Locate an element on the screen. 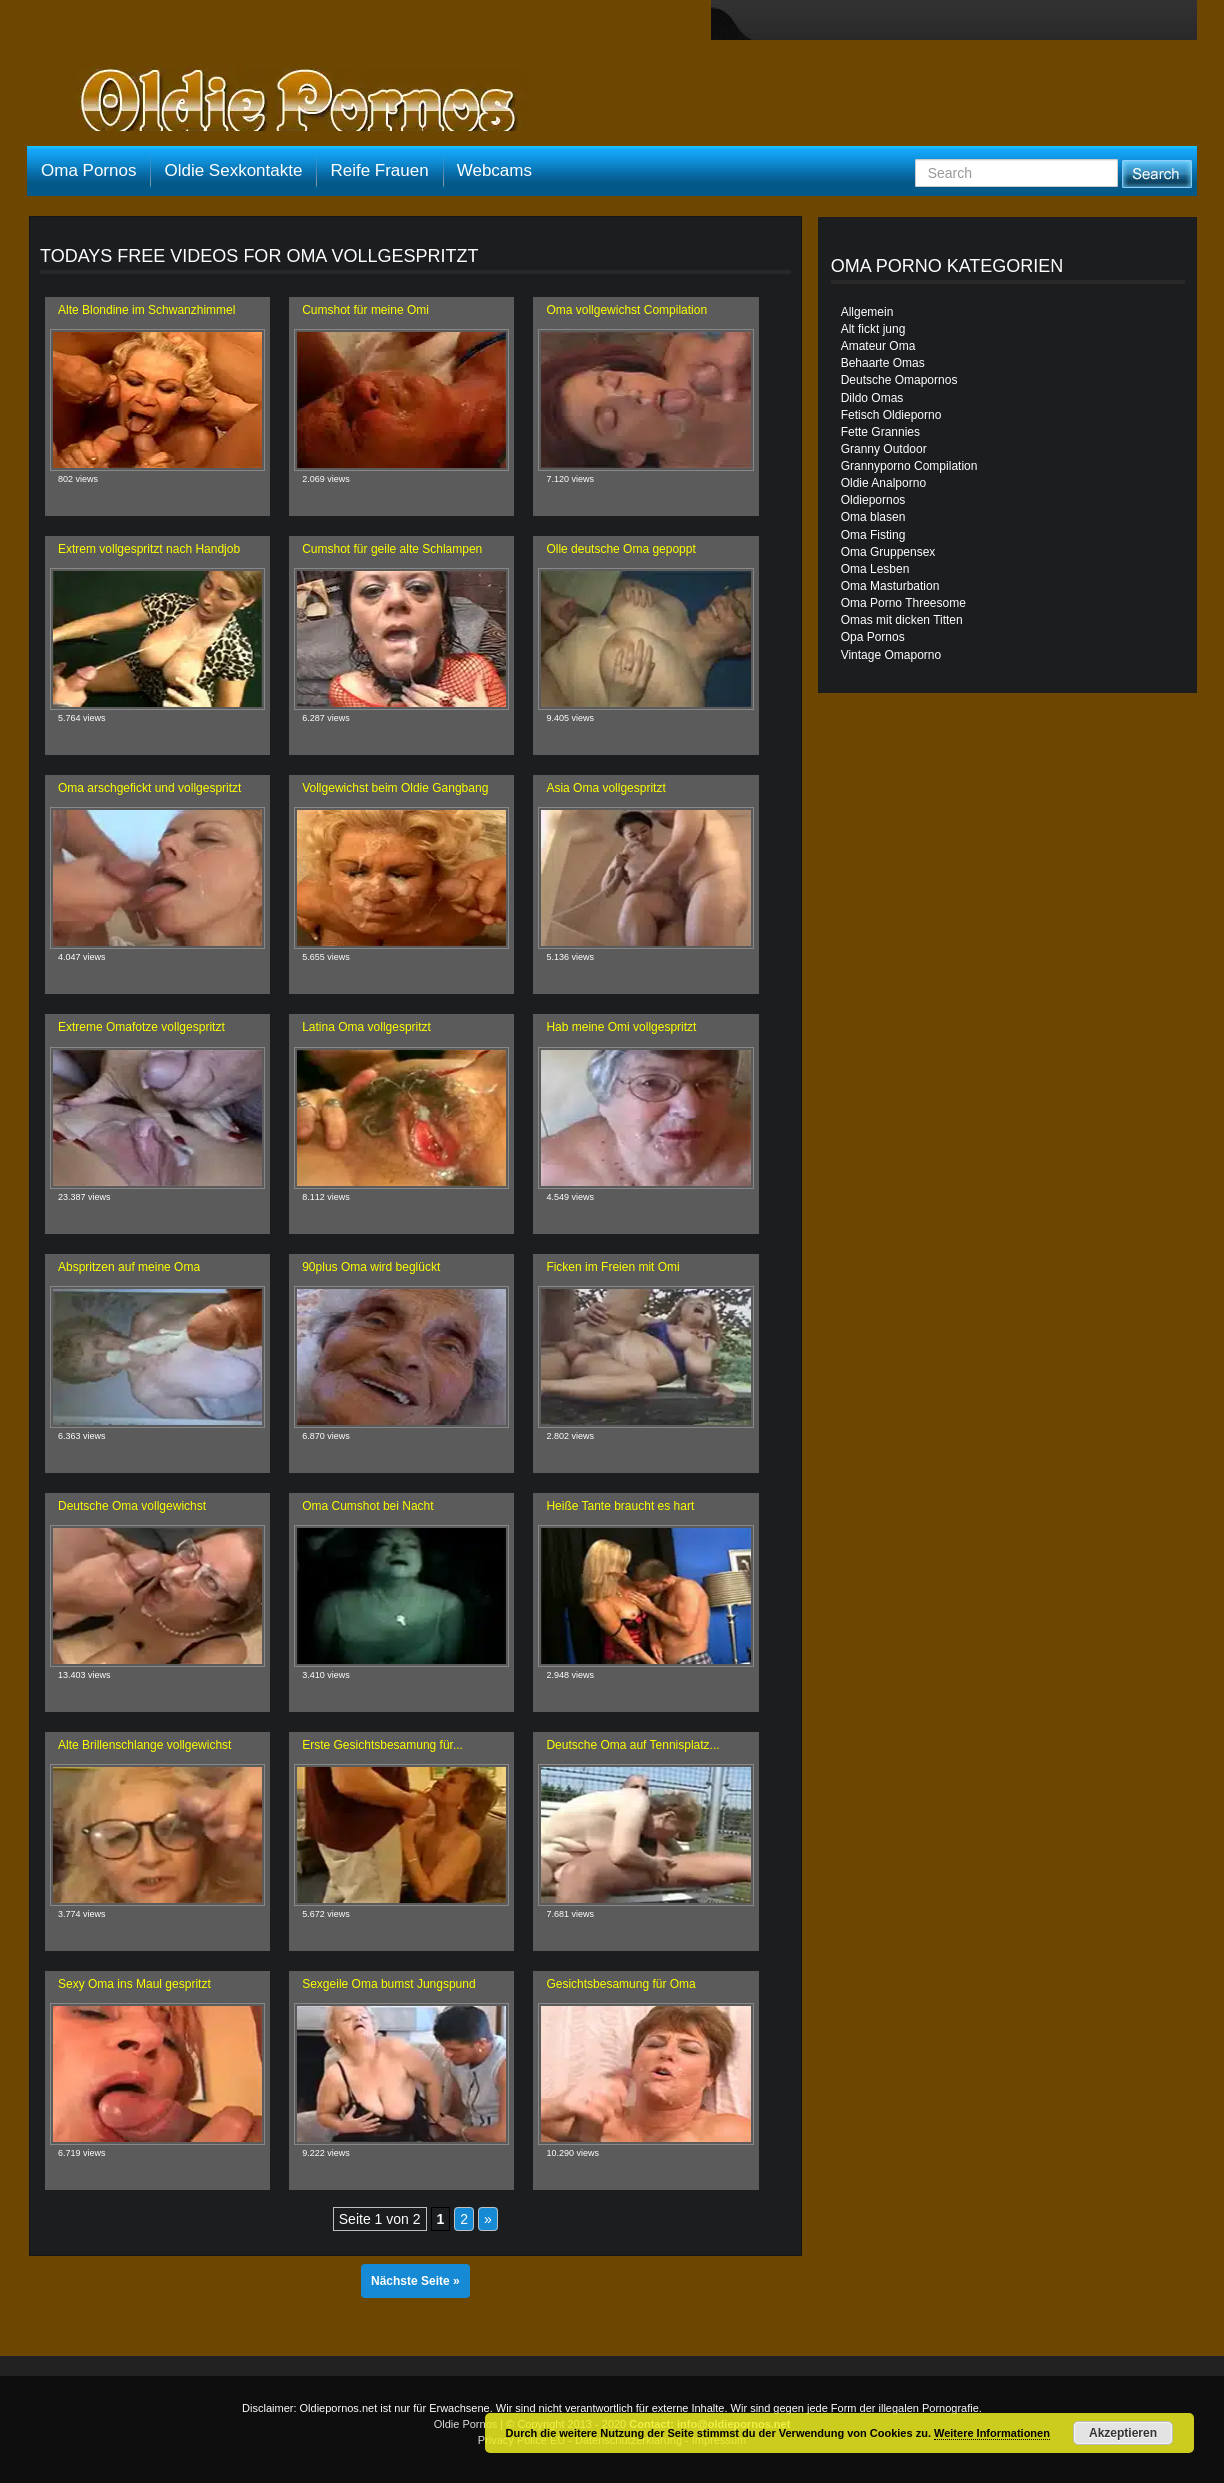  Fetisch Oldieporno is located at coordinates (891, 415).